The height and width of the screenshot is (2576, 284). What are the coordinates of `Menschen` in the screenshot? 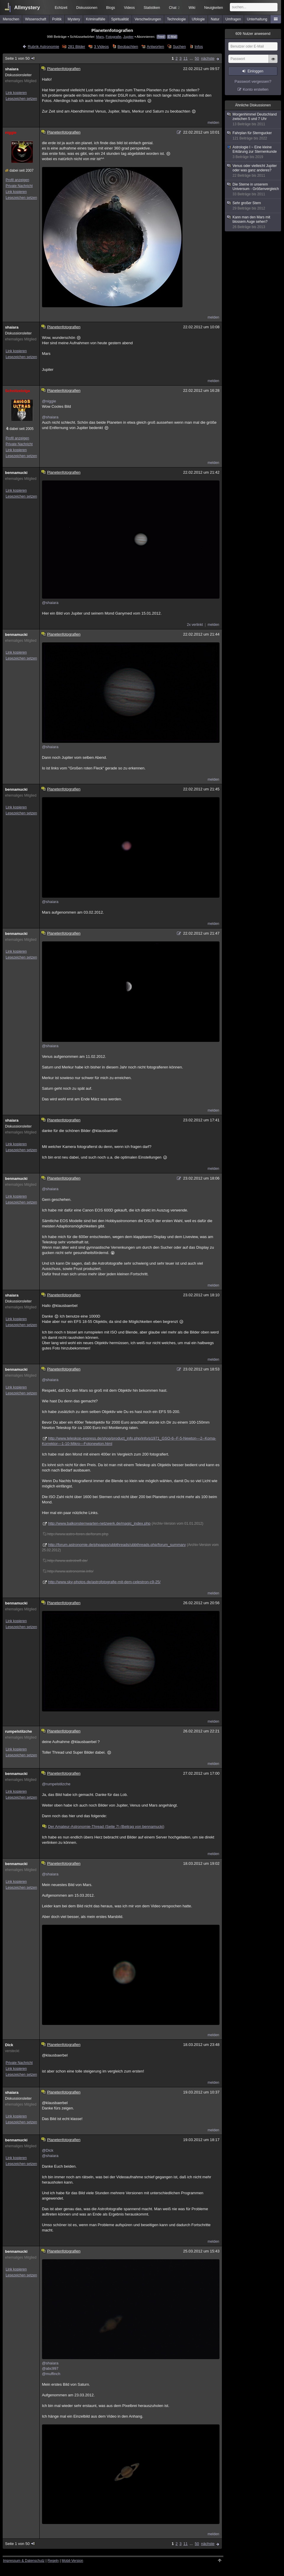 It's located at (11, 19).